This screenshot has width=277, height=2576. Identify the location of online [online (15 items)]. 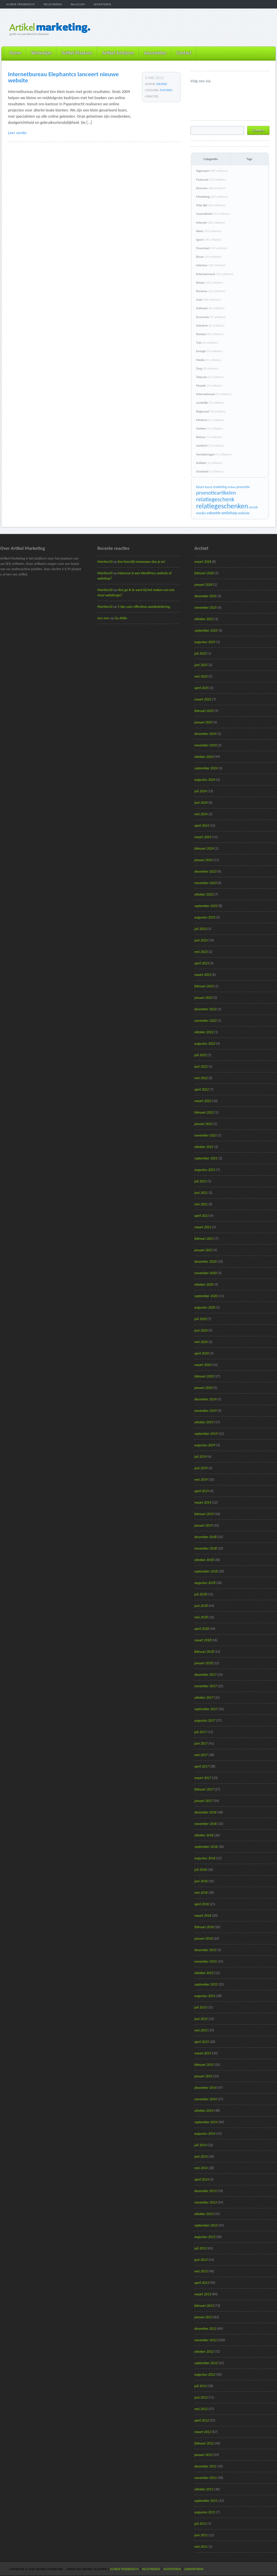
(232, 487).